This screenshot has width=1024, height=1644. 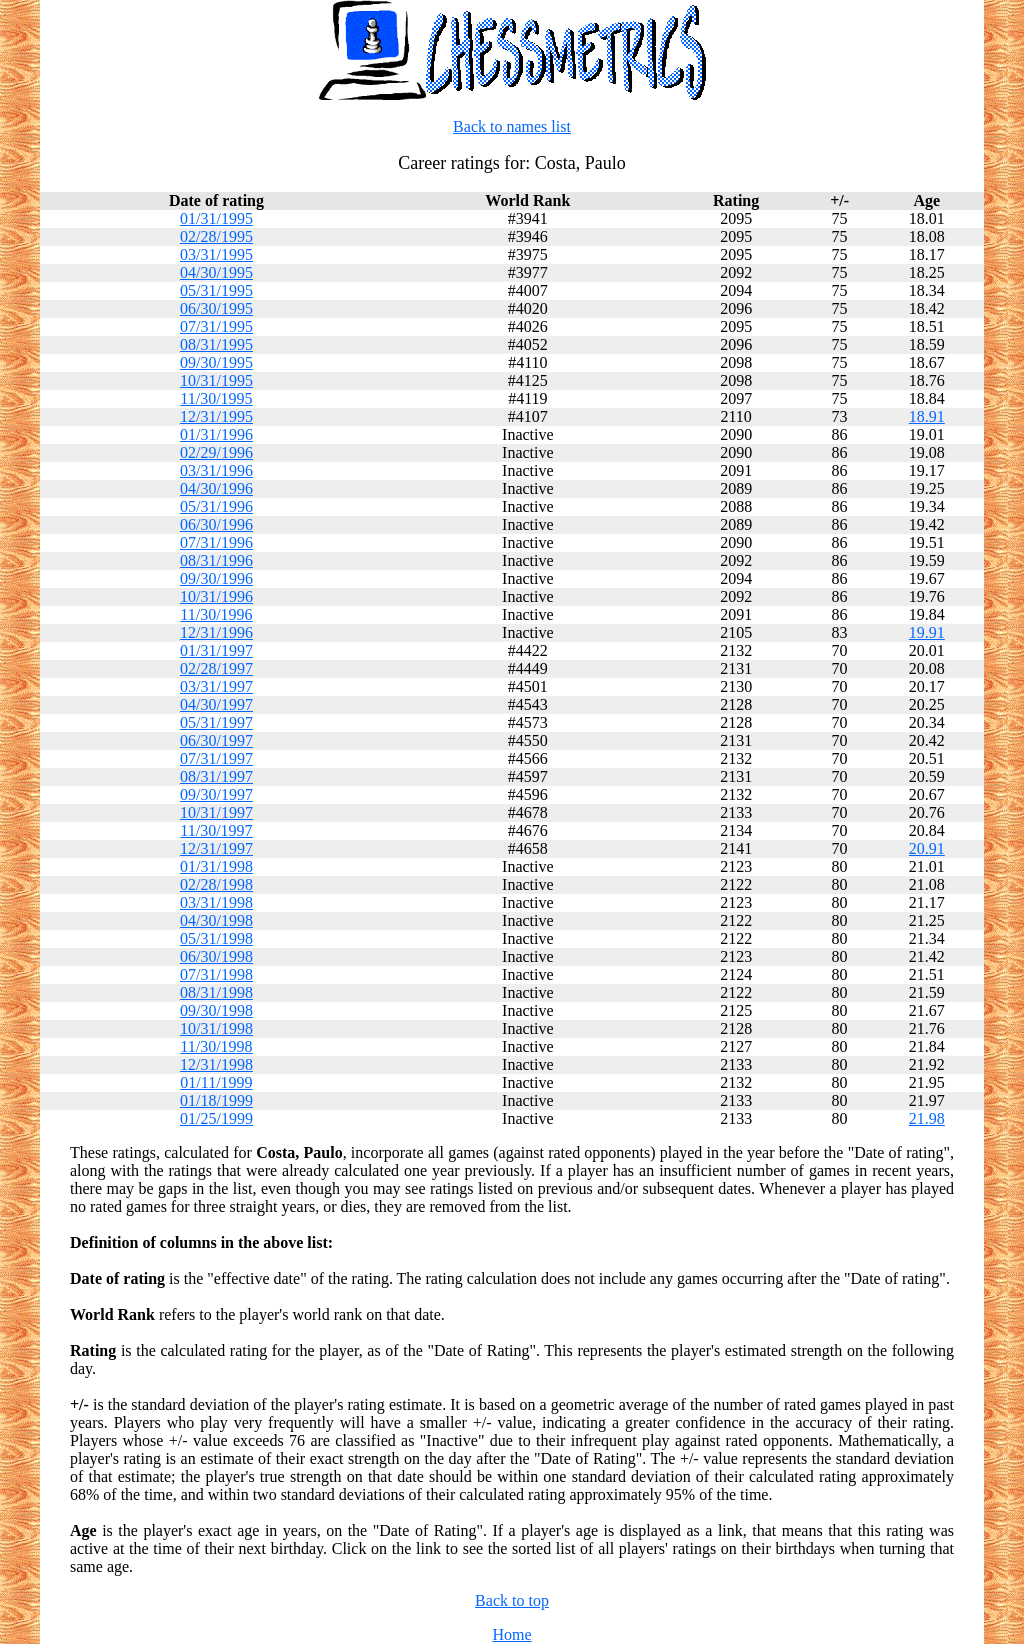 What do you see at coordinates (216, 722) in the screenshot?
I see `05/31/1997` at bounding box center [216, 722].